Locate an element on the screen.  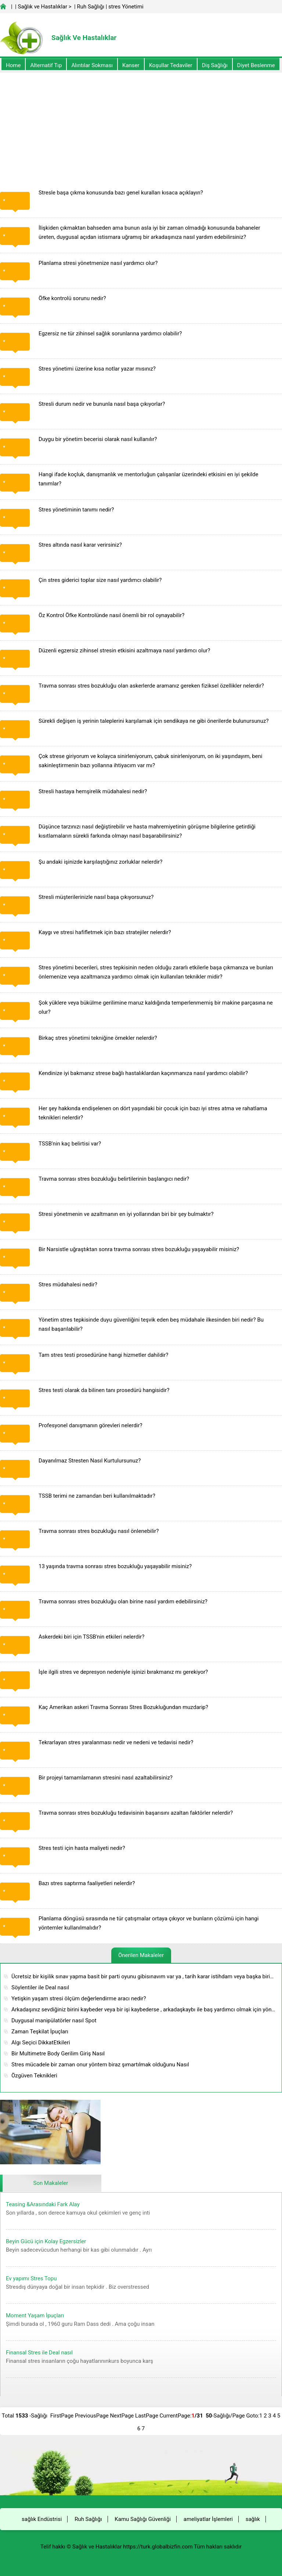
Stres yönetimi üzerine kısa notlar yazar mısınız? is located at coordinates (97, 368).